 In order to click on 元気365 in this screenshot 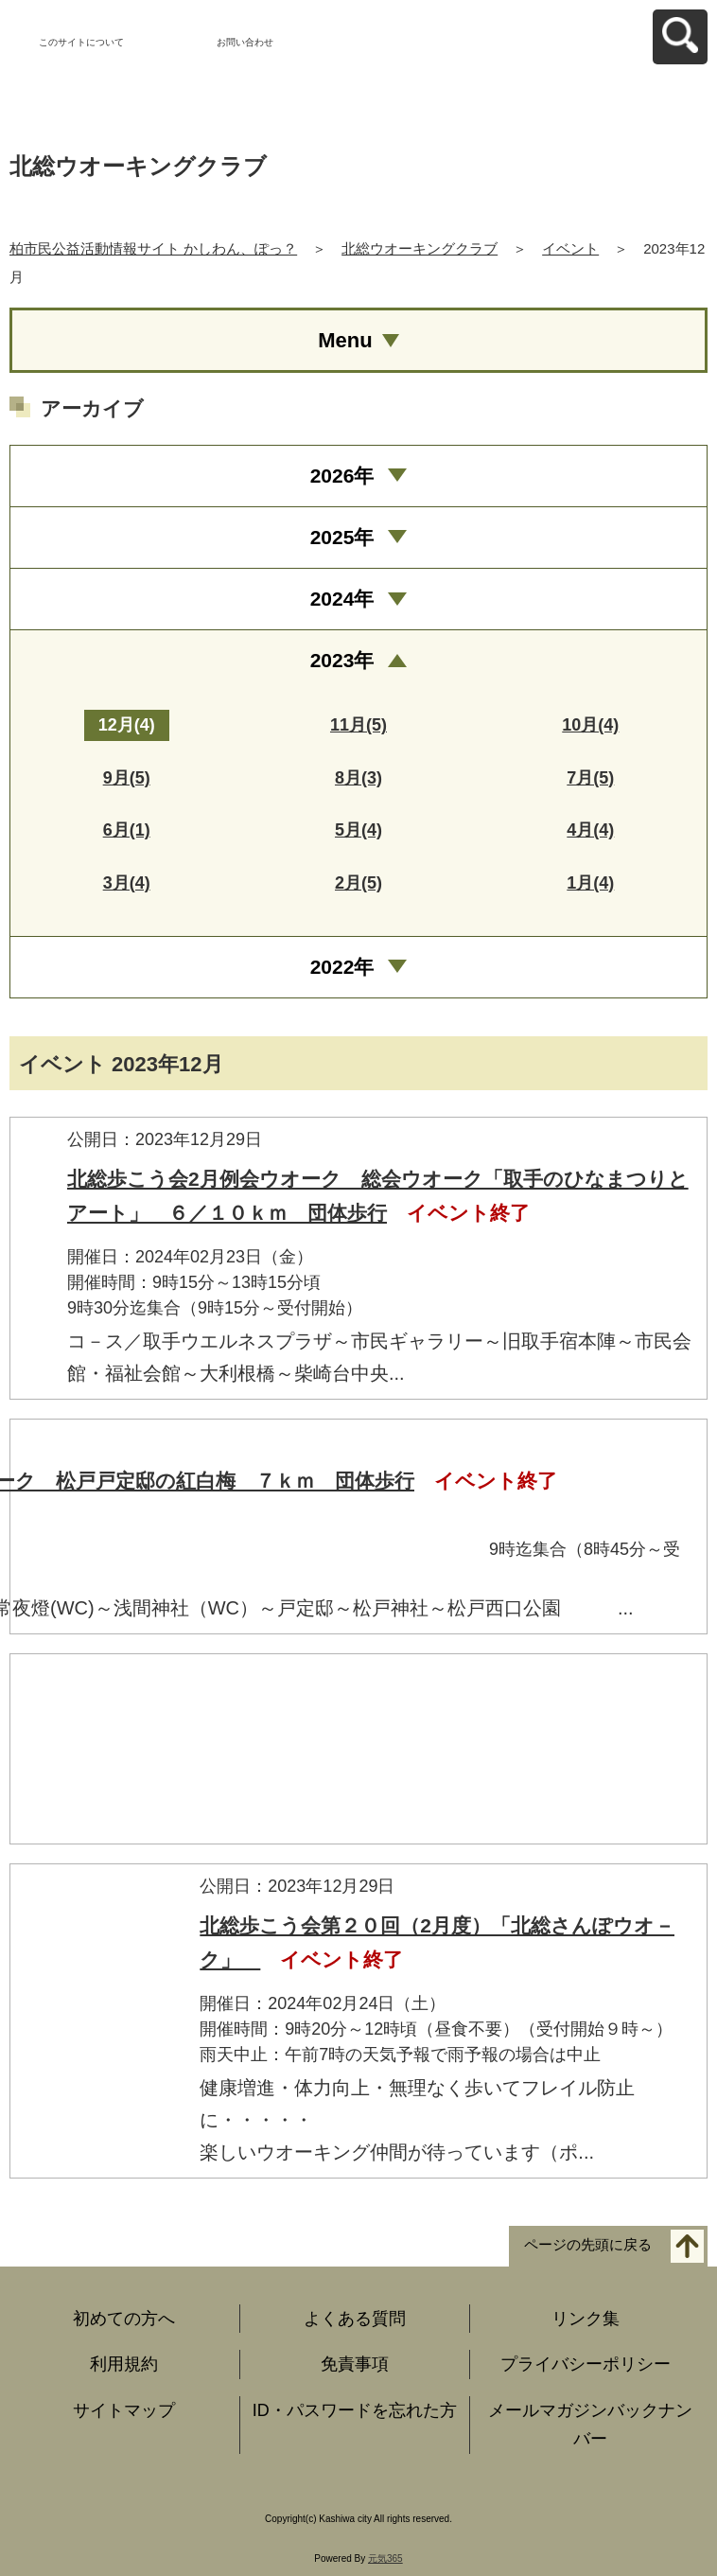, I will do `click(385, 2558)`.